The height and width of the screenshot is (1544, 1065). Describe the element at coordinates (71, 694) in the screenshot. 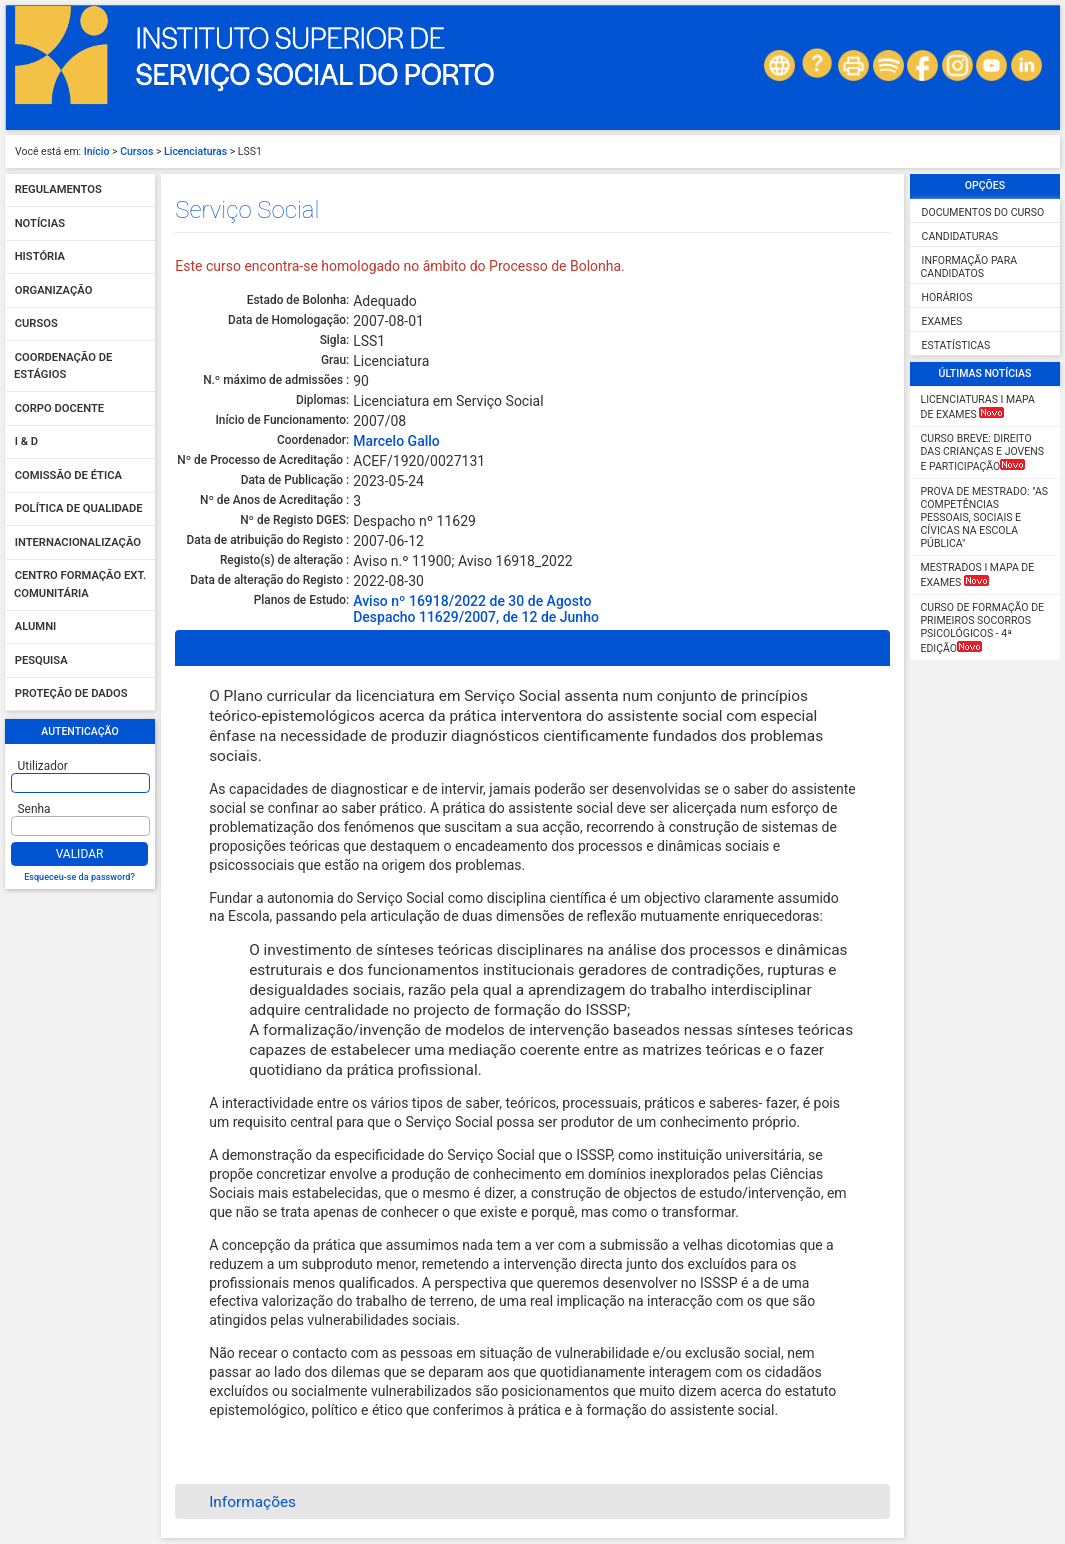

I see `Proteção de dados` at that location.